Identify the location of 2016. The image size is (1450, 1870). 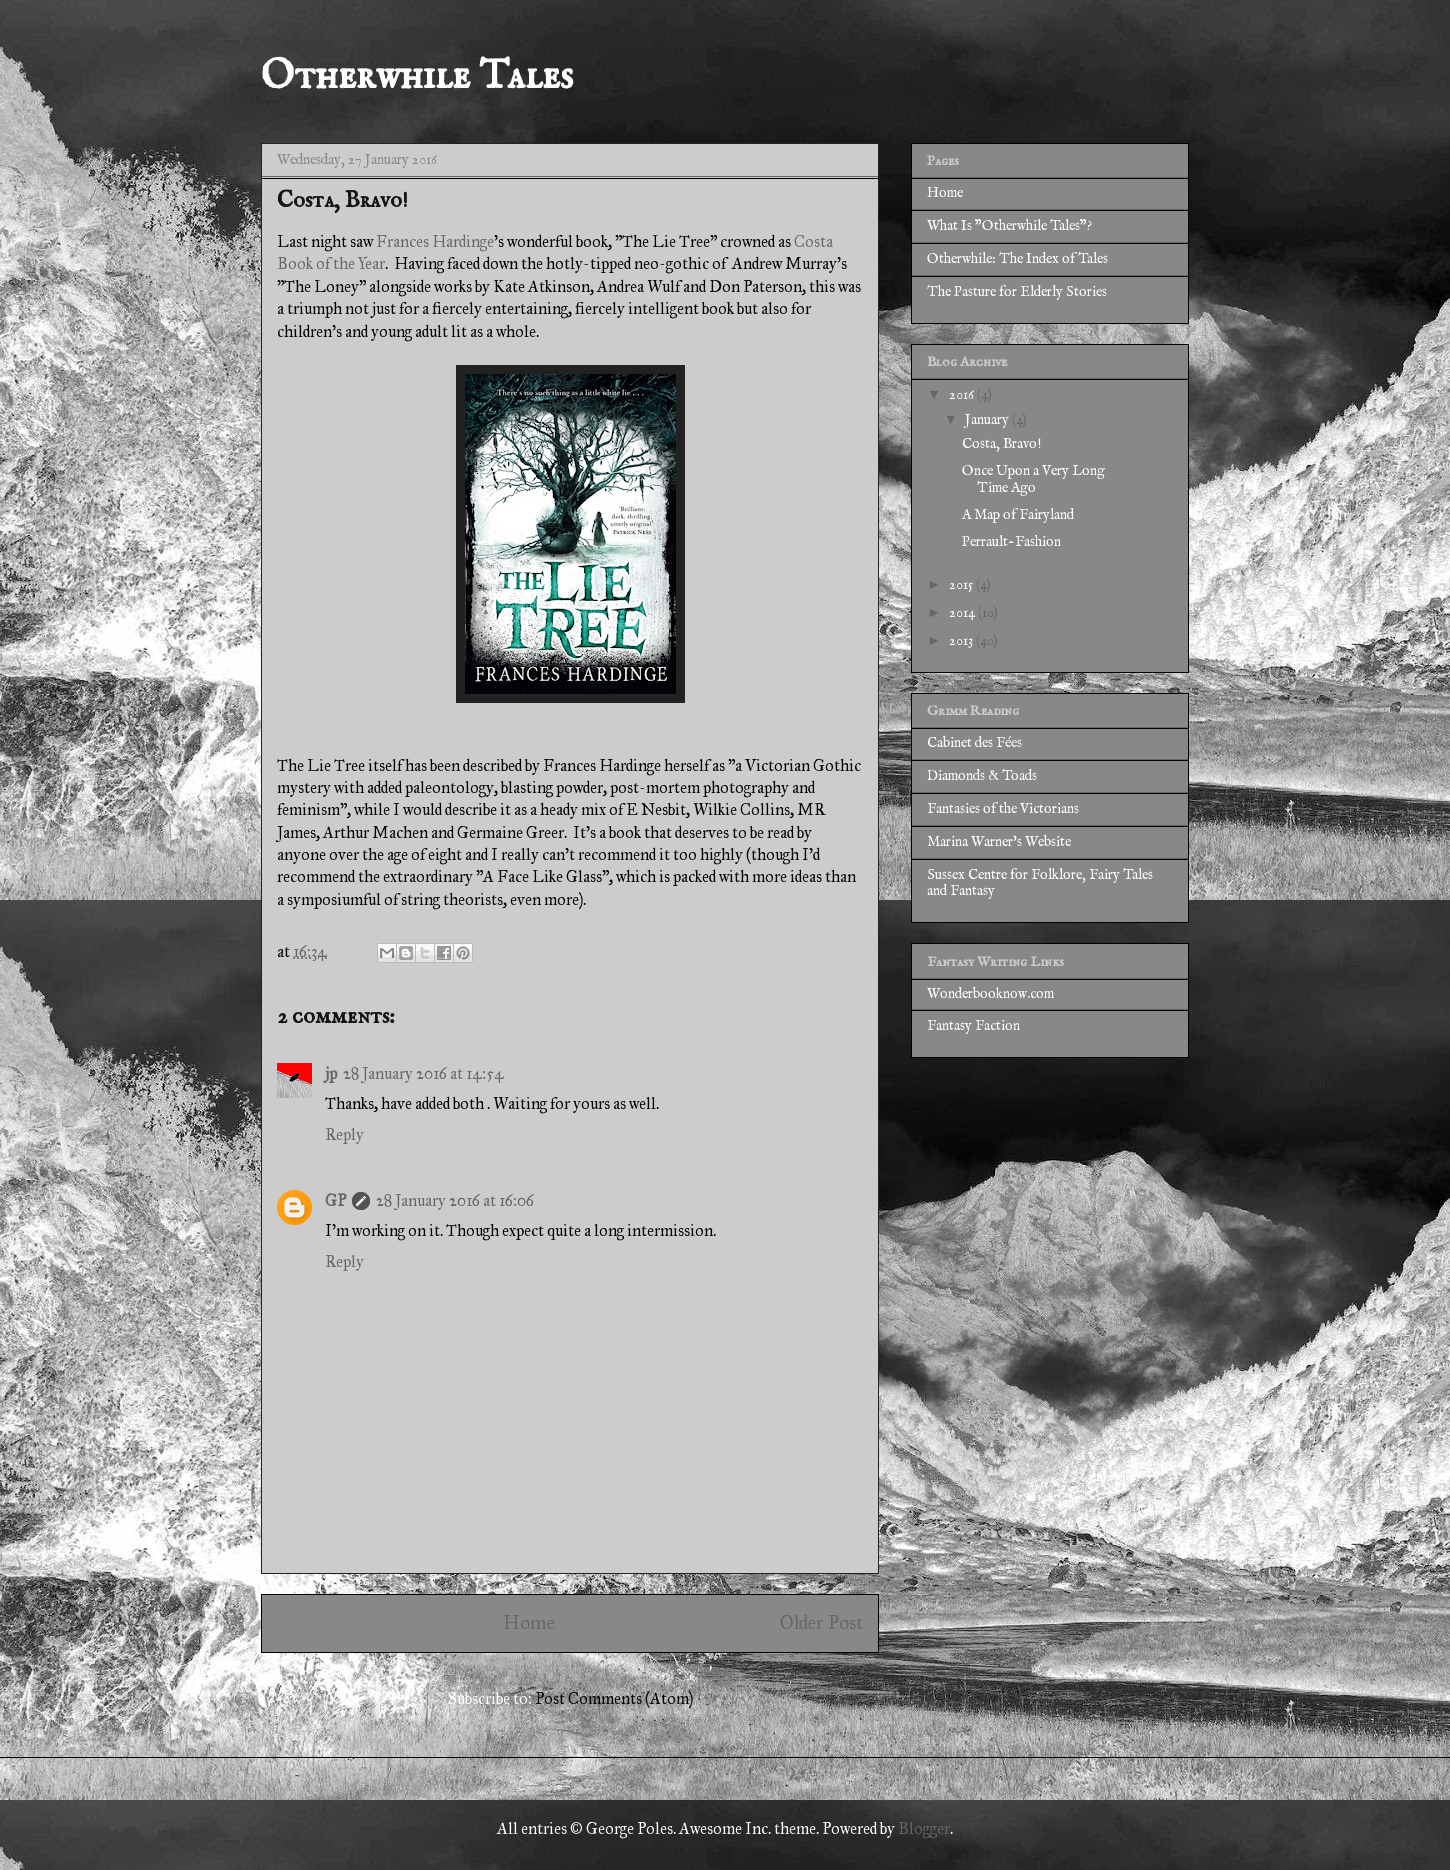
(963, 395).